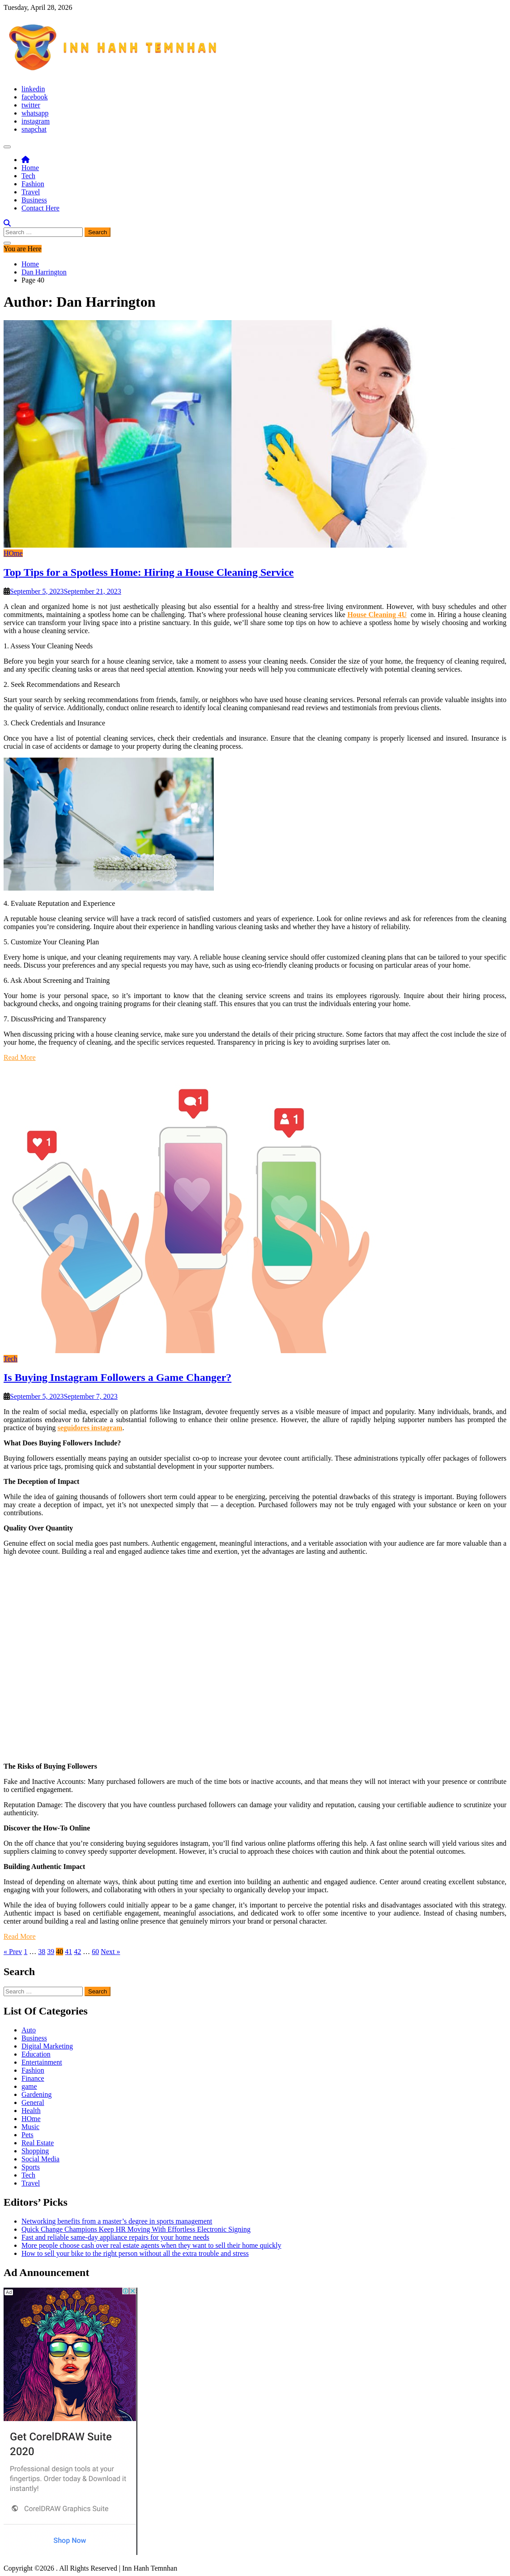 Image resolution: width=510 pixels, height=2576 pixels. Describe the element at coordinates (95, 1951) in the screenshot. I see `60` at that location.